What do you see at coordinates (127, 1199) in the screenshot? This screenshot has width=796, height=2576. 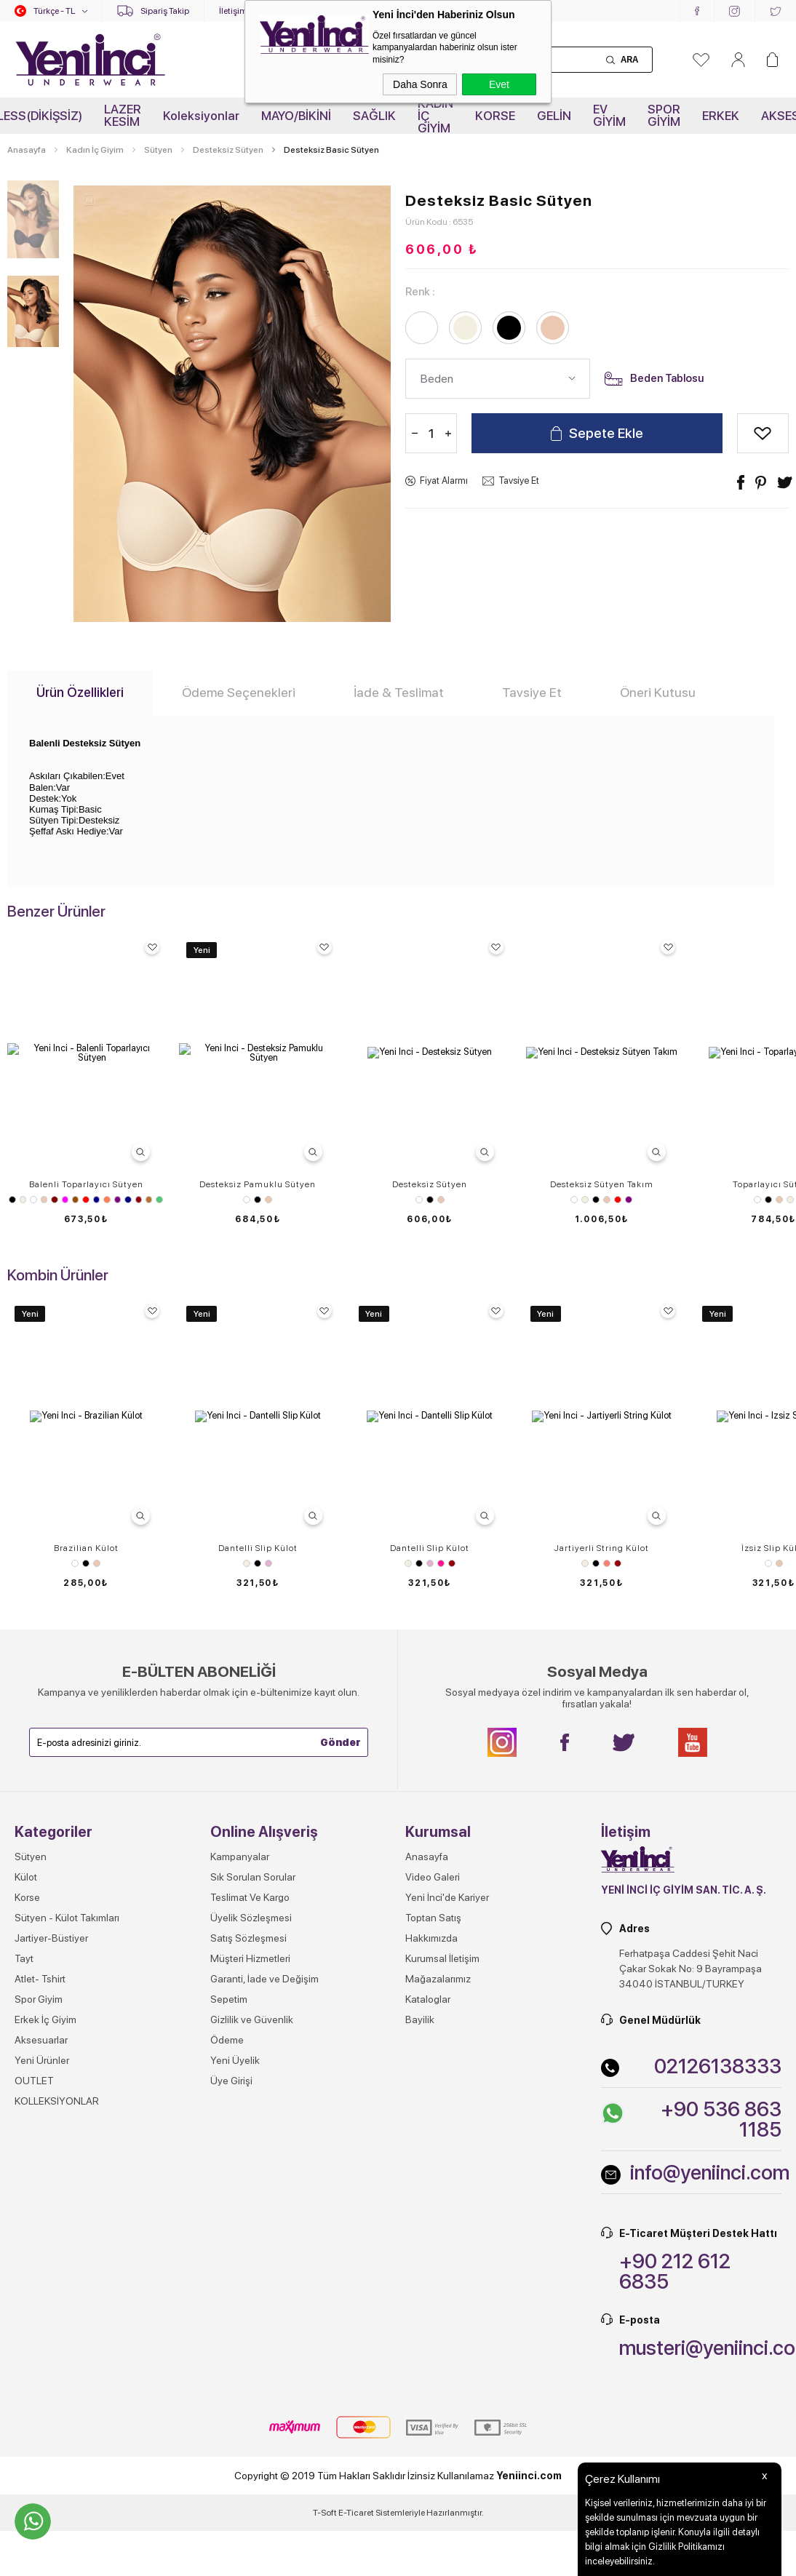 I see `Saks` at bounding box center [127, 1199].